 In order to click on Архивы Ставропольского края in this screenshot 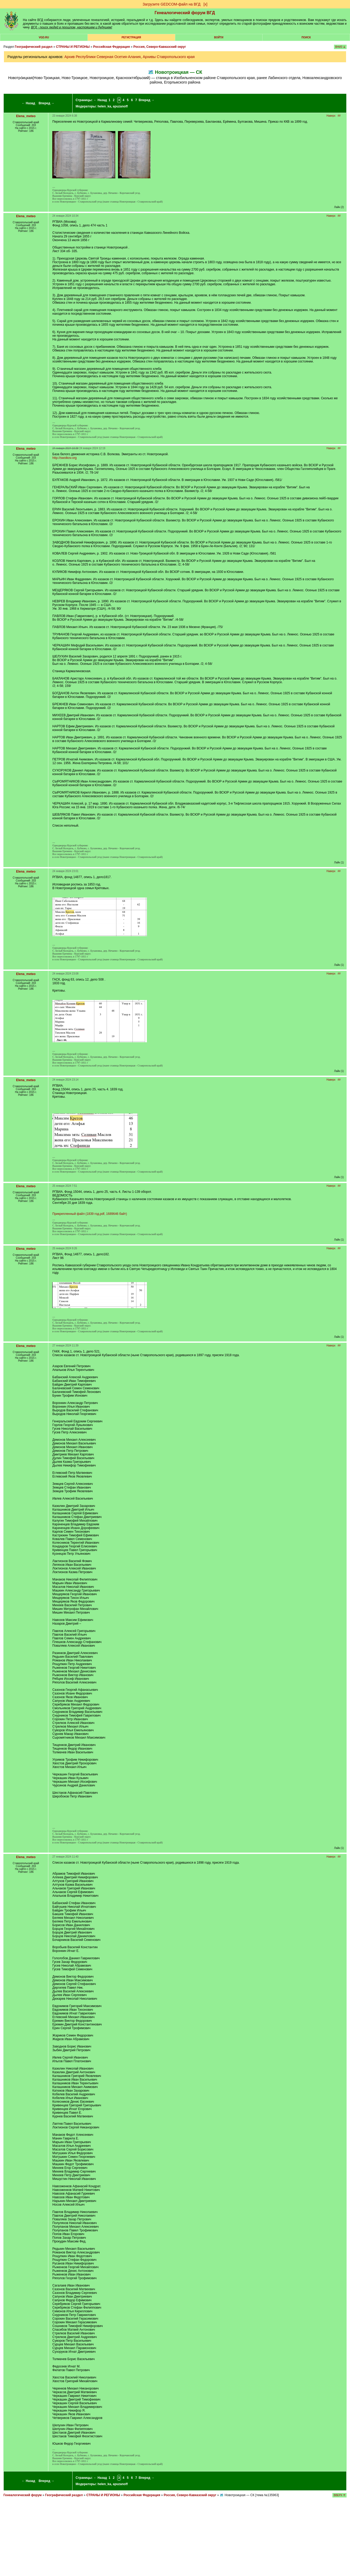, I will do `click(169, 57)`.